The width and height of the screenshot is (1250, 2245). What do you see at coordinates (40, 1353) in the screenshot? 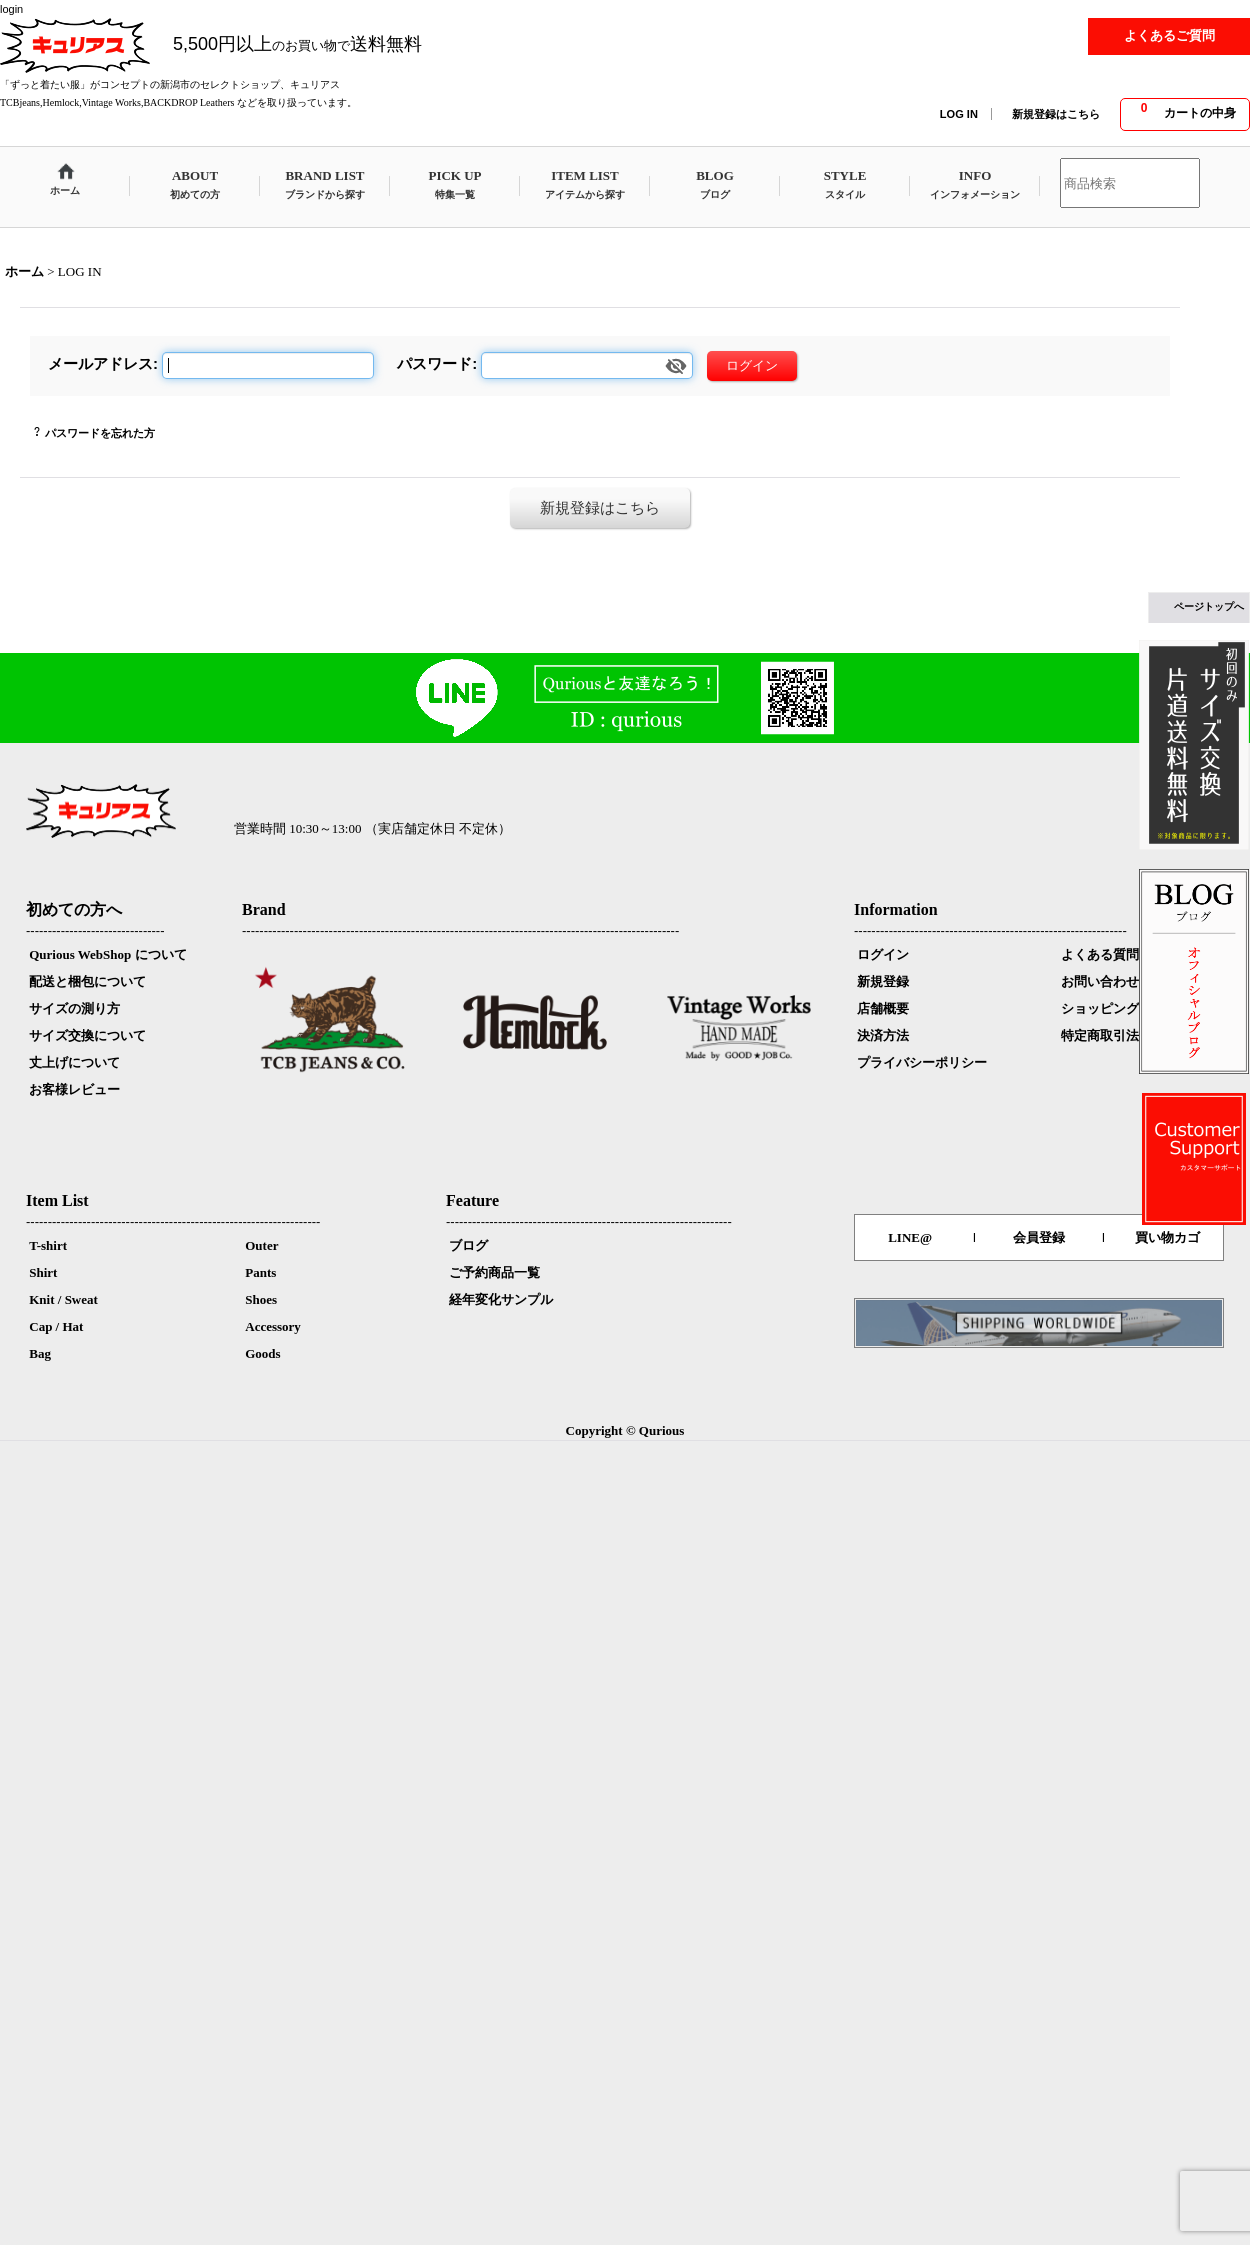
I see `Bag` at bounding box center [40, 1353].